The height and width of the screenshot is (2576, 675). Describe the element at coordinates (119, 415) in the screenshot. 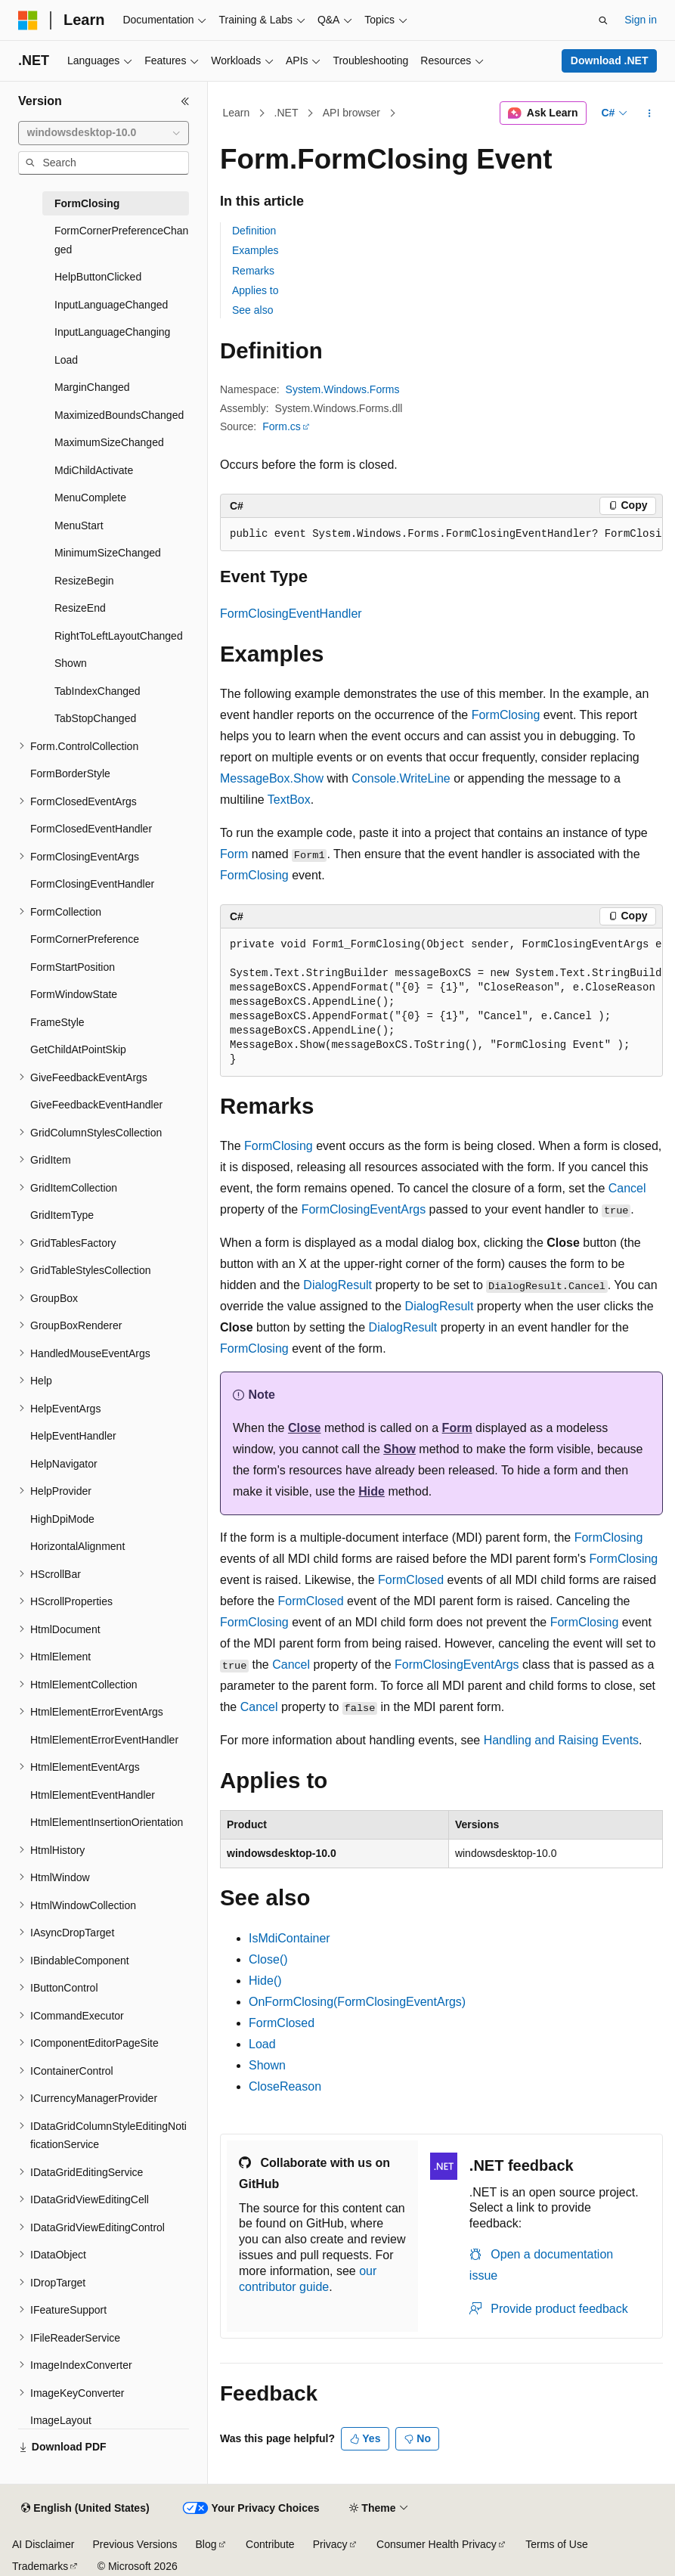

I see `MaximizedBoundsChanged [treeitem]` at that location.